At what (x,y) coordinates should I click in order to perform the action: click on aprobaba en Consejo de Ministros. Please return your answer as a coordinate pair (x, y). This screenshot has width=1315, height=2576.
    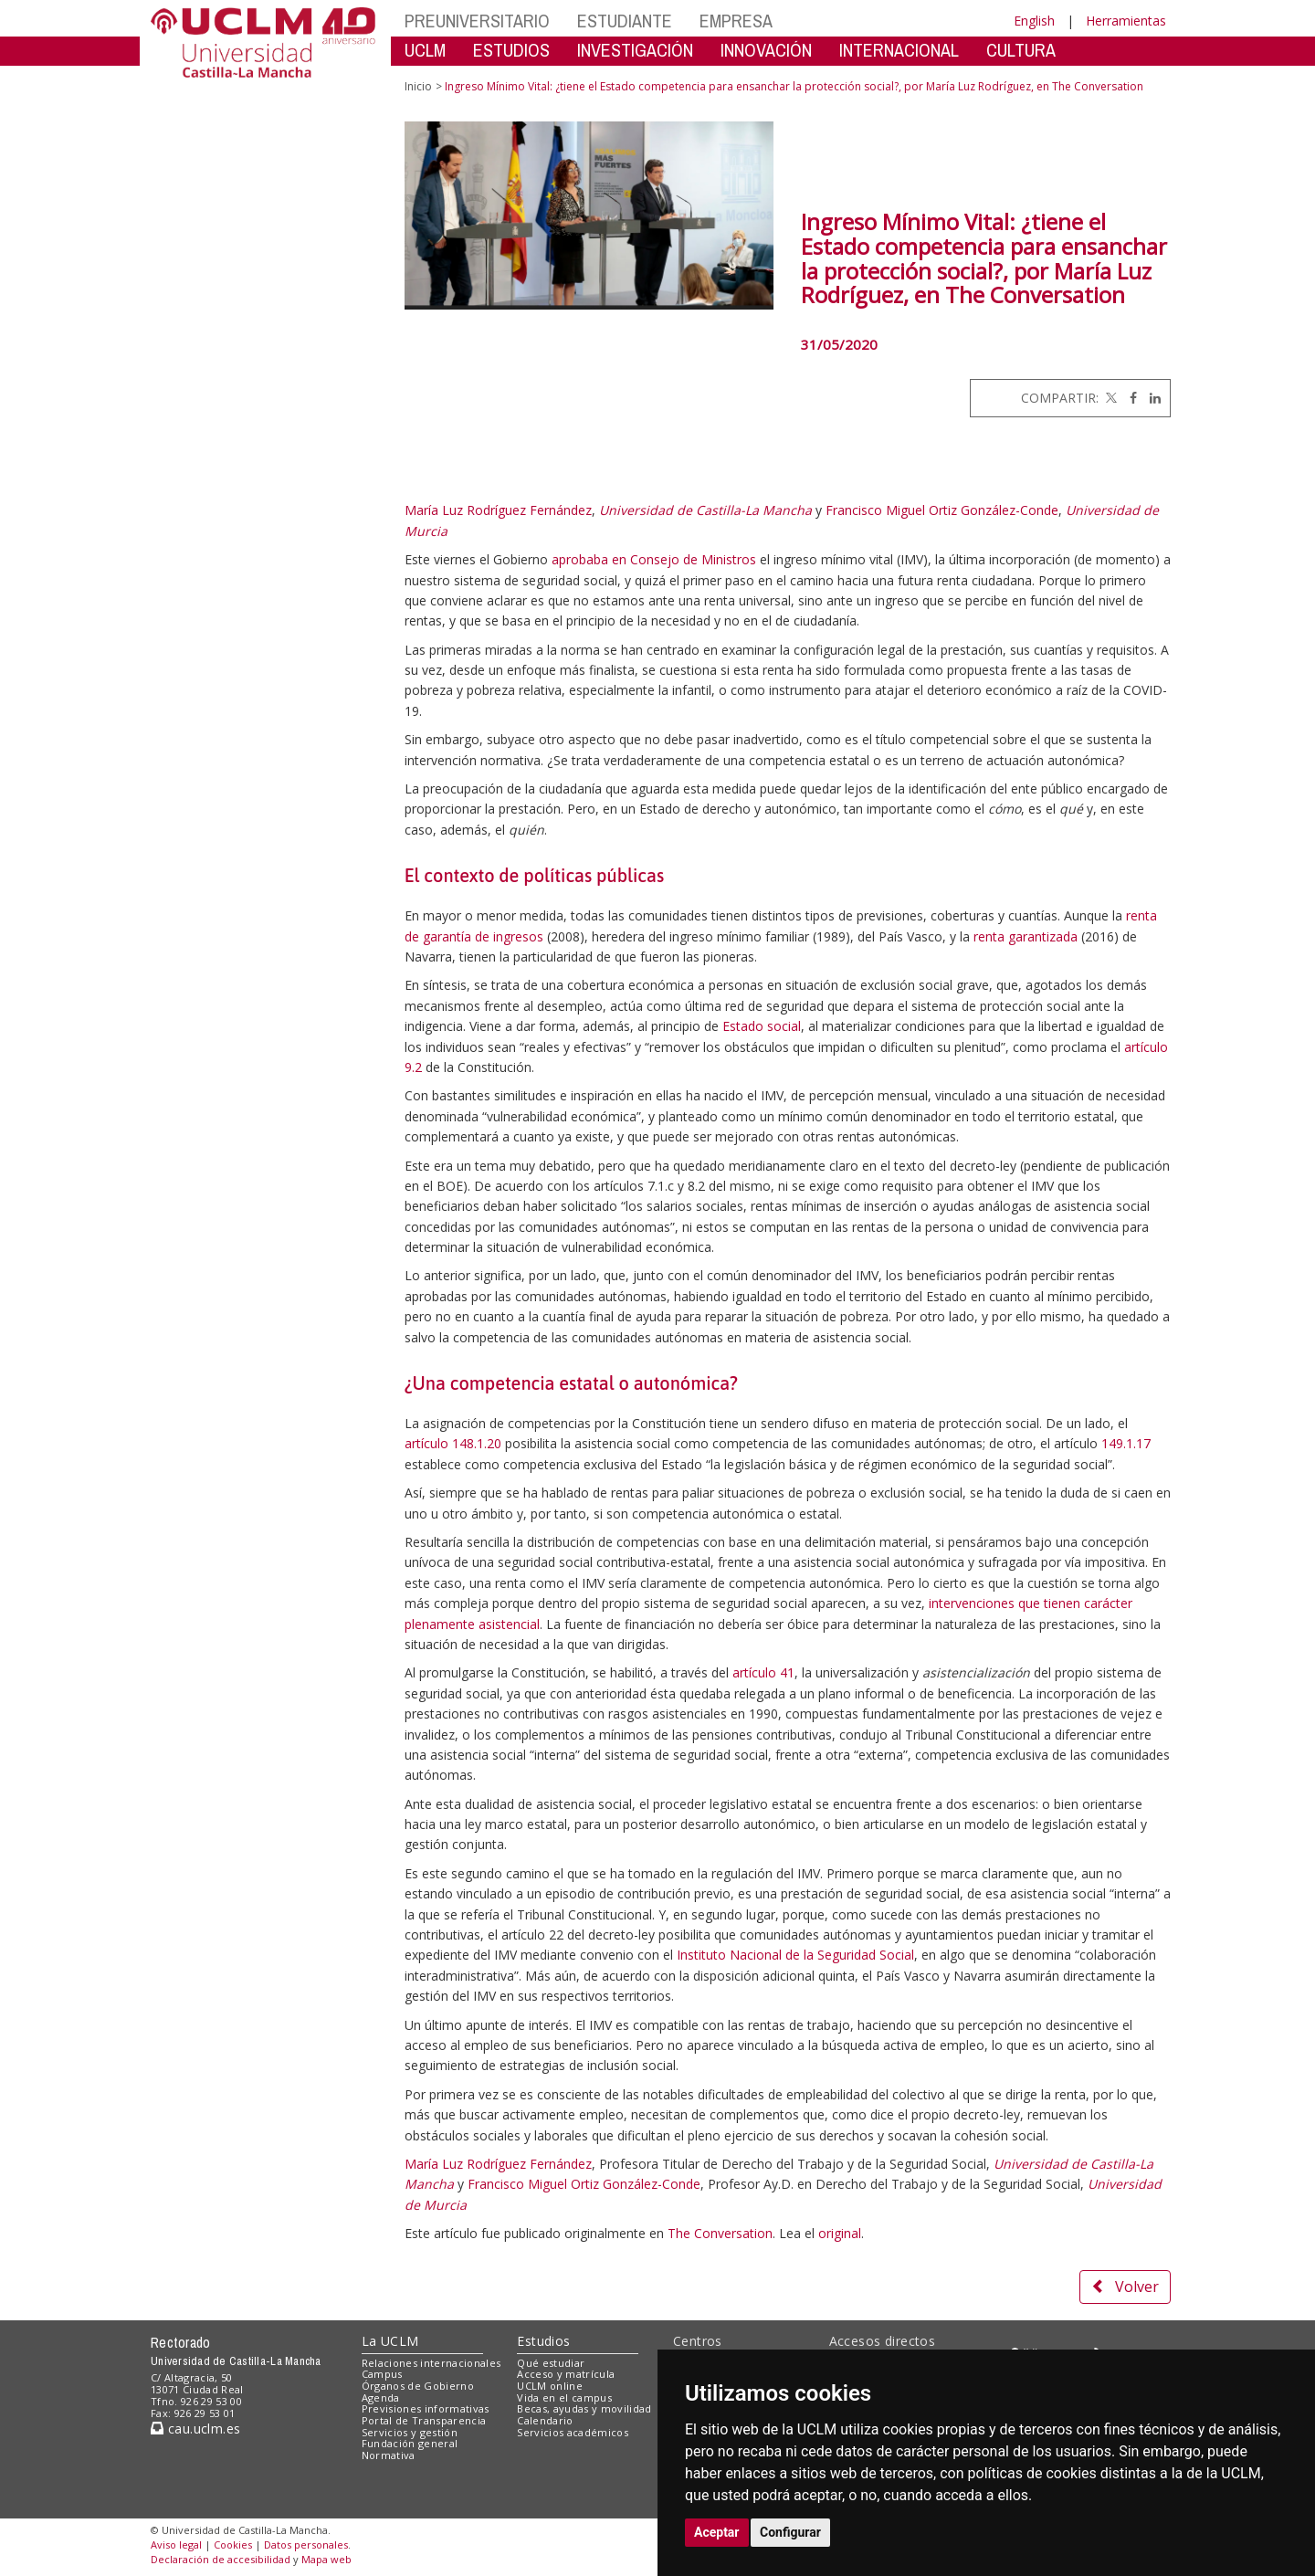
    Looking at the image, I should click on (654, 559).